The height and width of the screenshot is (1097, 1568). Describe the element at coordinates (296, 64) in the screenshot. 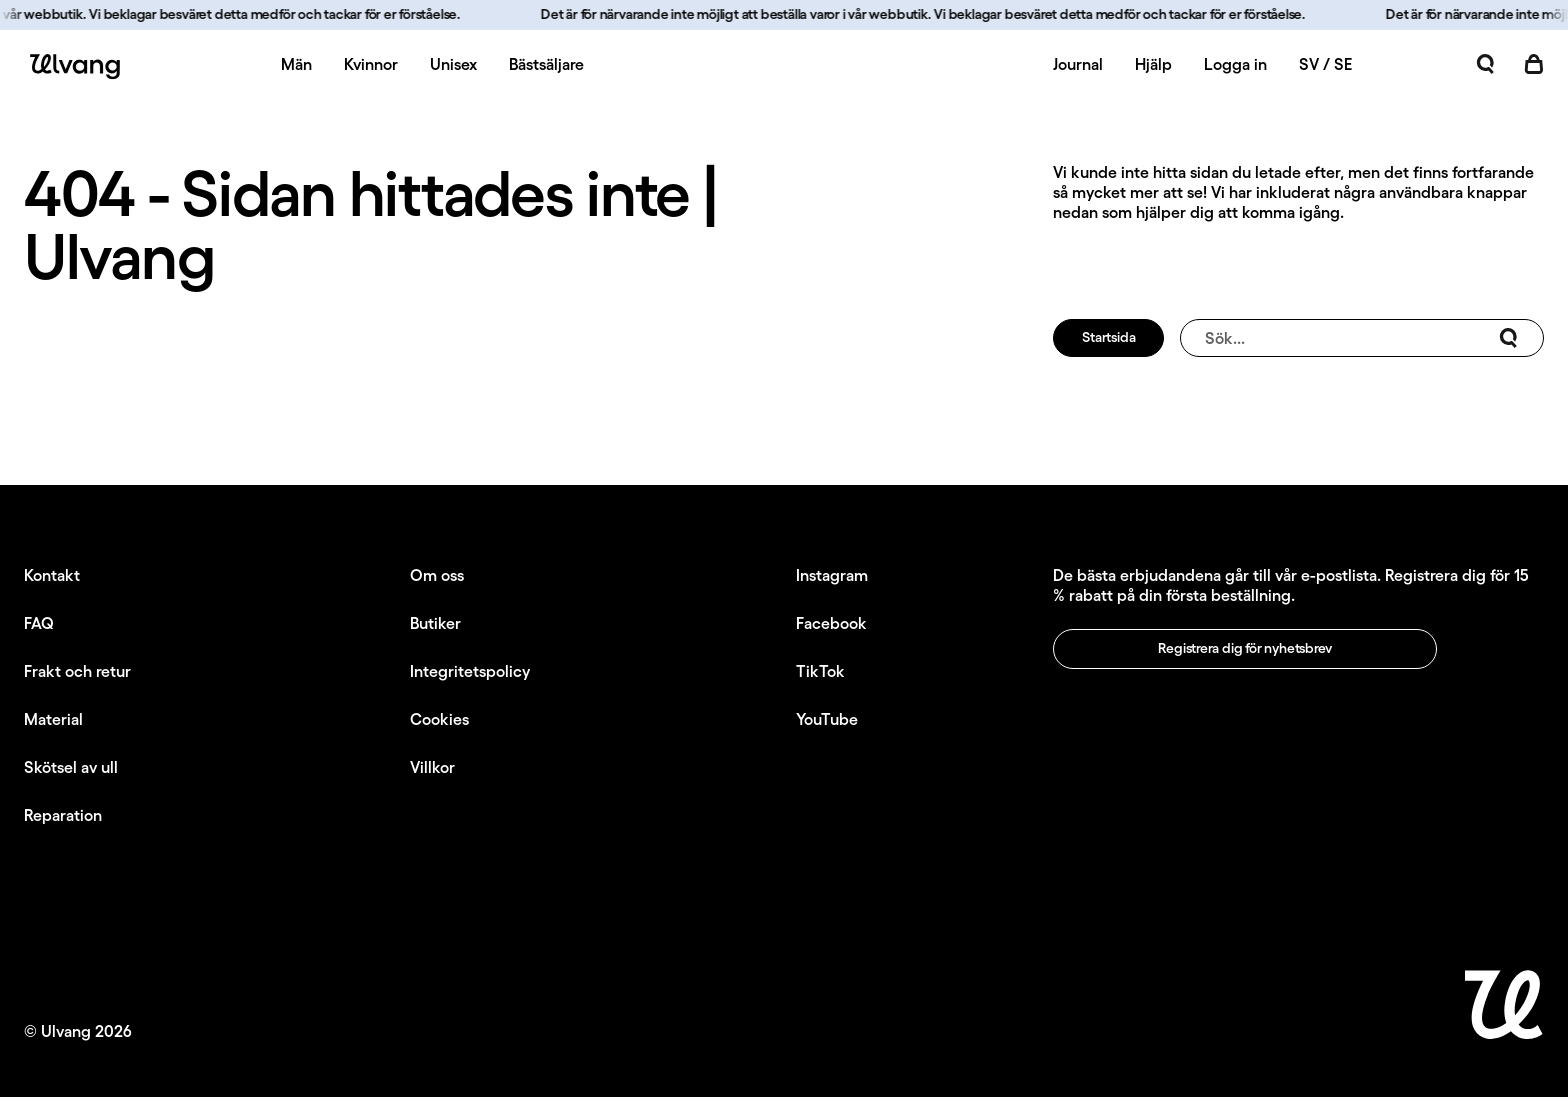

I see `Män` at that location.